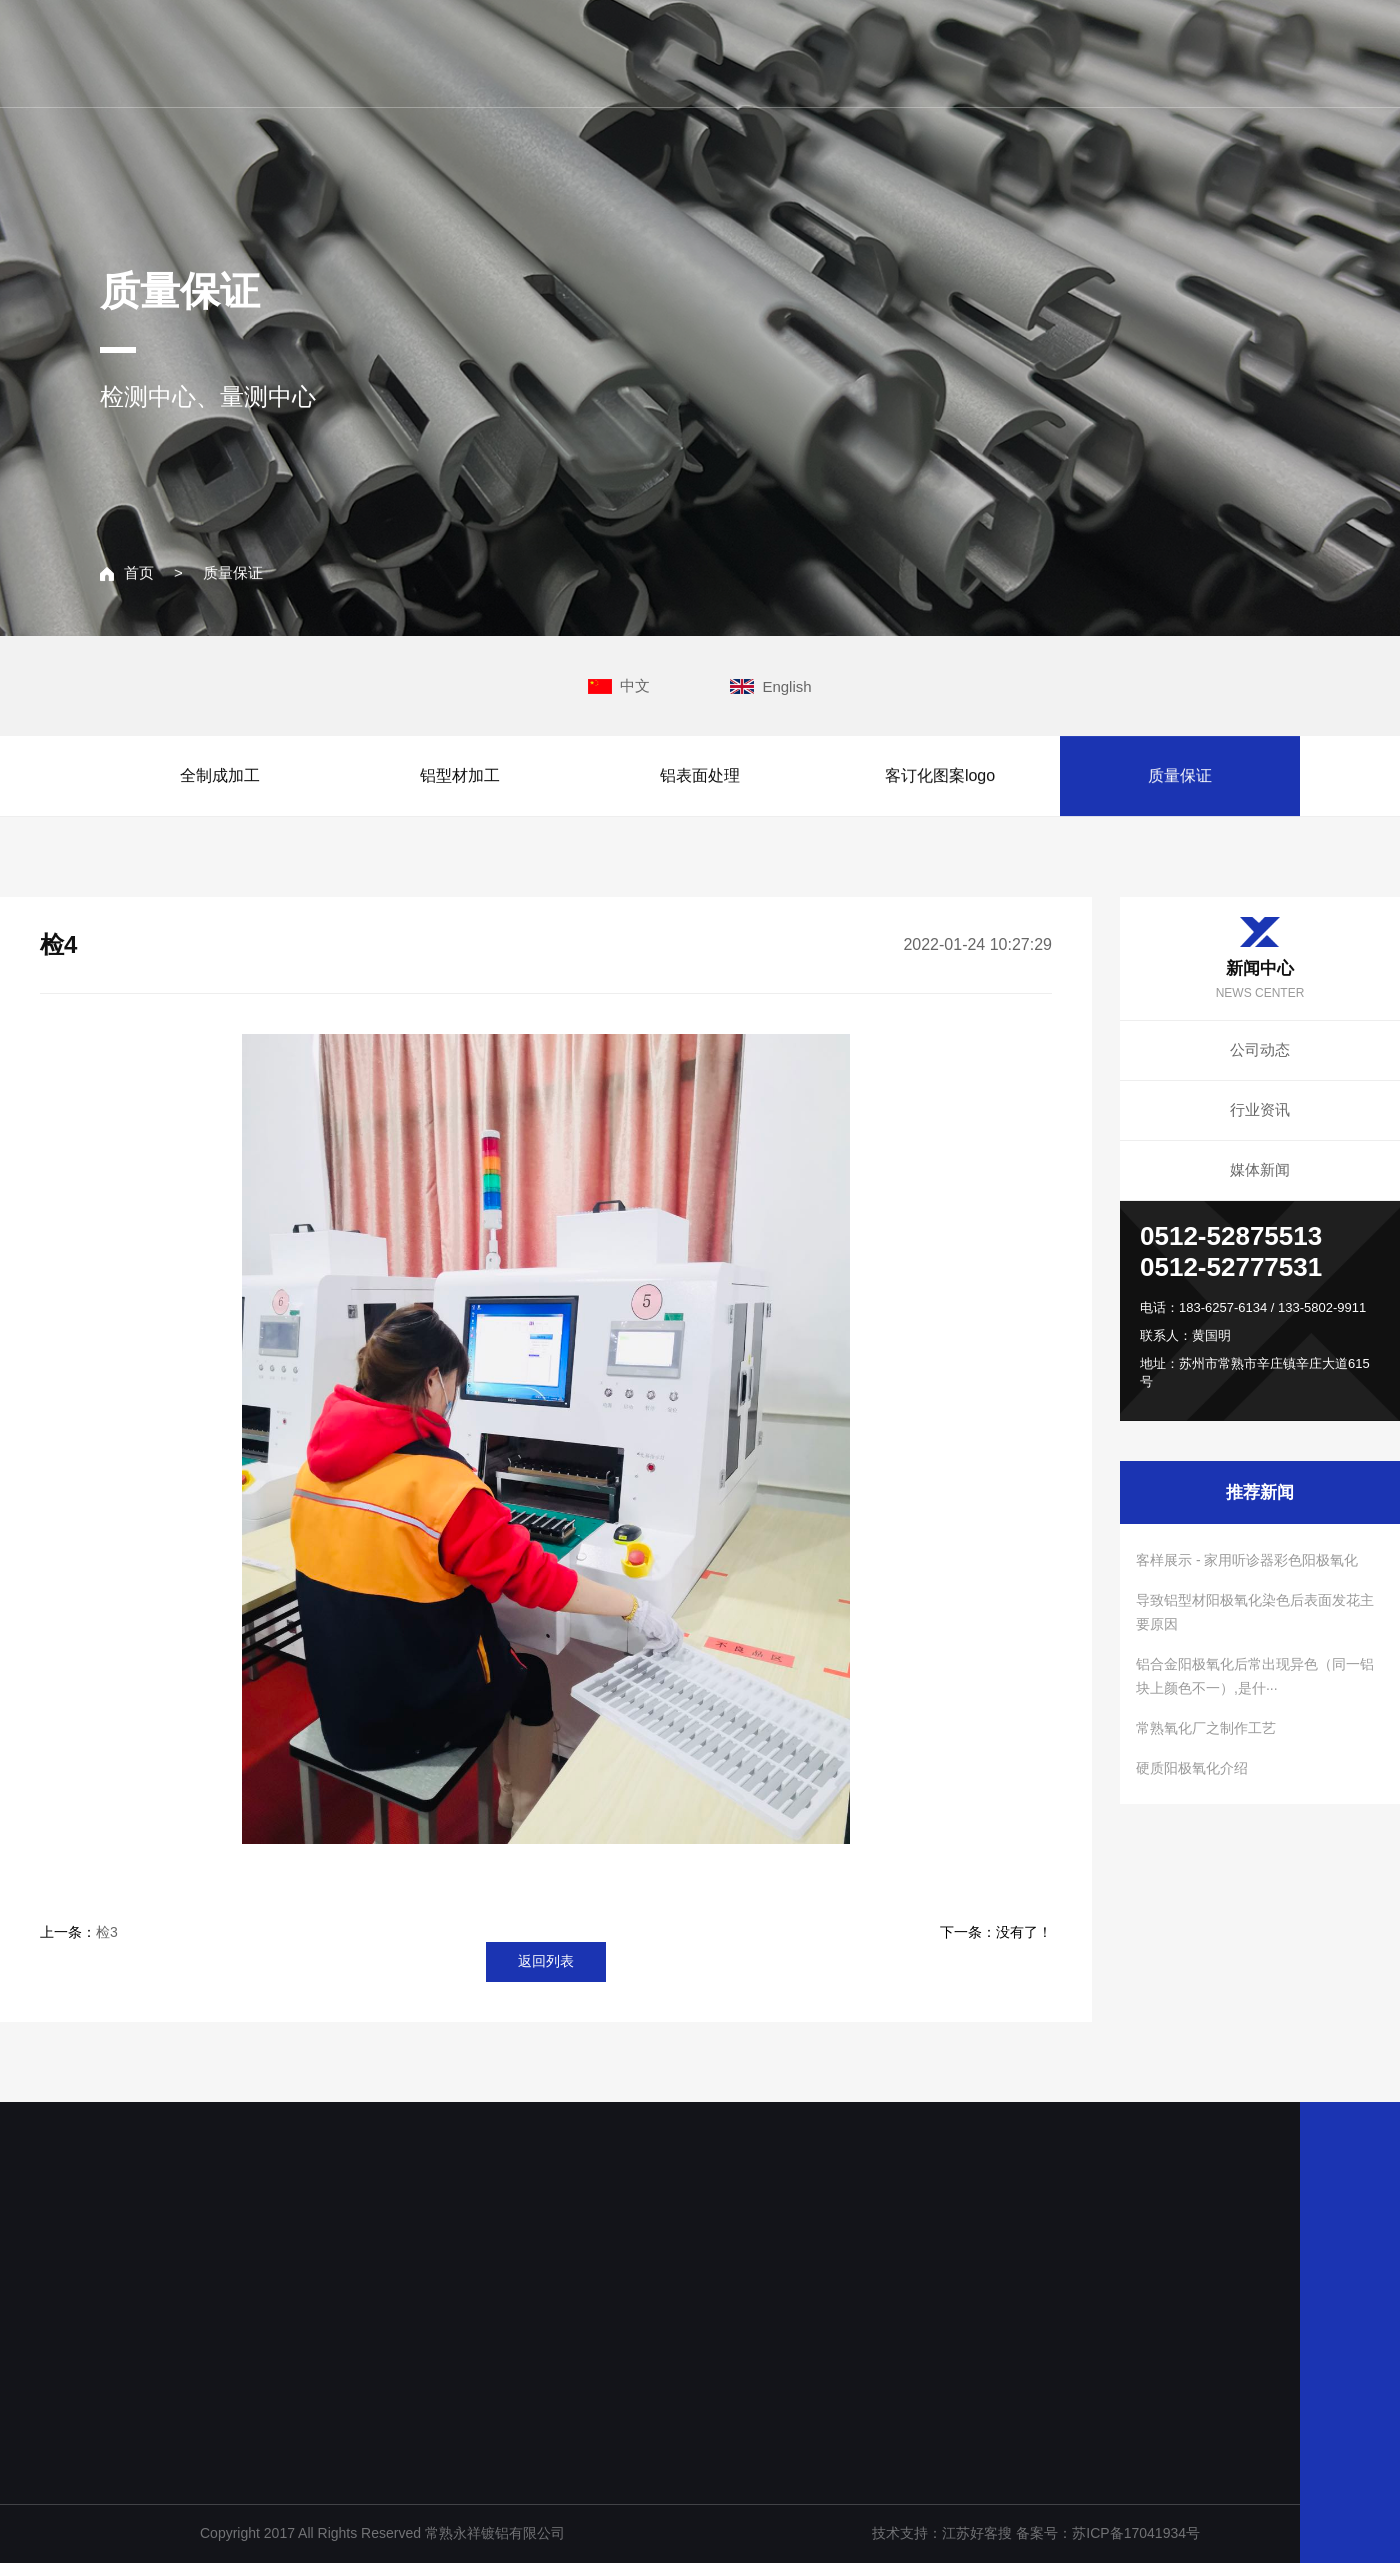 This screenshot has width=1400, height=2563. What do you see at coordinates (944, 2533) in the screenshot?
I see `技术支持：江苏好客搜` at bounding box center [944, 2533].